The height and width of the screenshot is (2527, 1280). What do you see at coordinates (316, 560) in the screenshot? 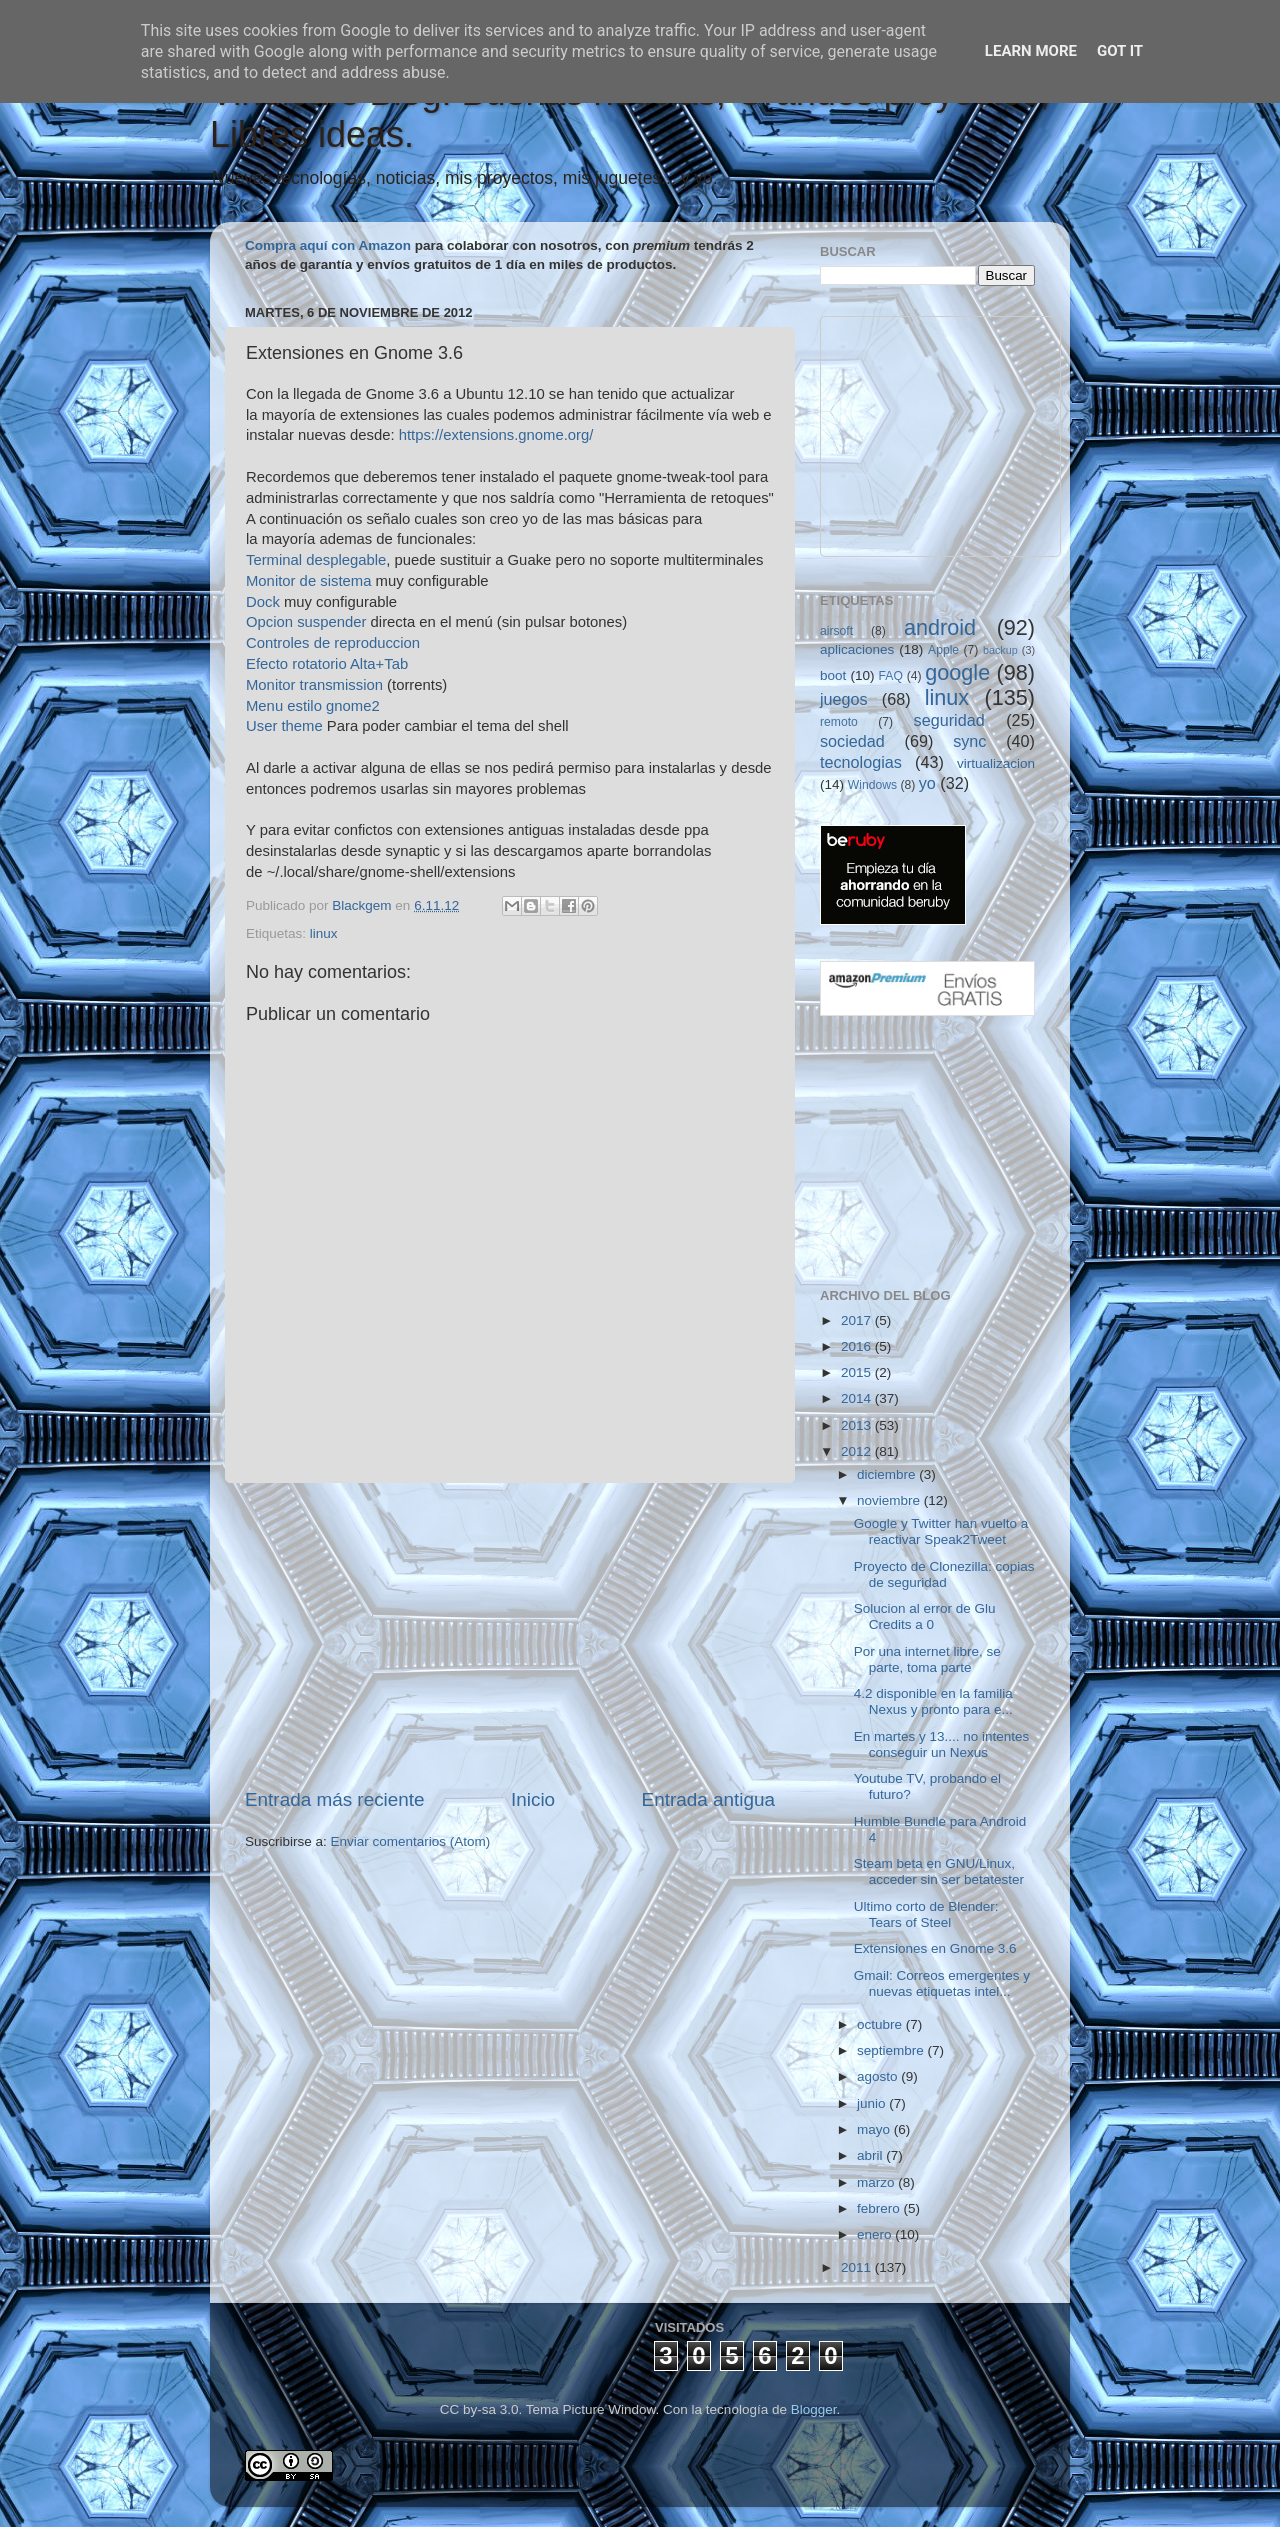
I see `Terminal desplegable` at bounding box center [316, 560].